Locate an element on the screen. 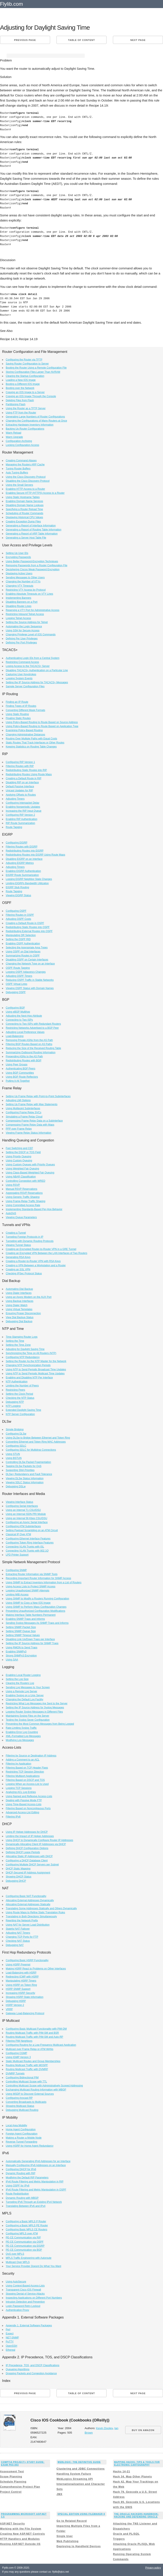 The width and height of the screenshot is (163, 2576). Setting the IP Source Address for SNMP Traps is located at coordinates (32, 1643).